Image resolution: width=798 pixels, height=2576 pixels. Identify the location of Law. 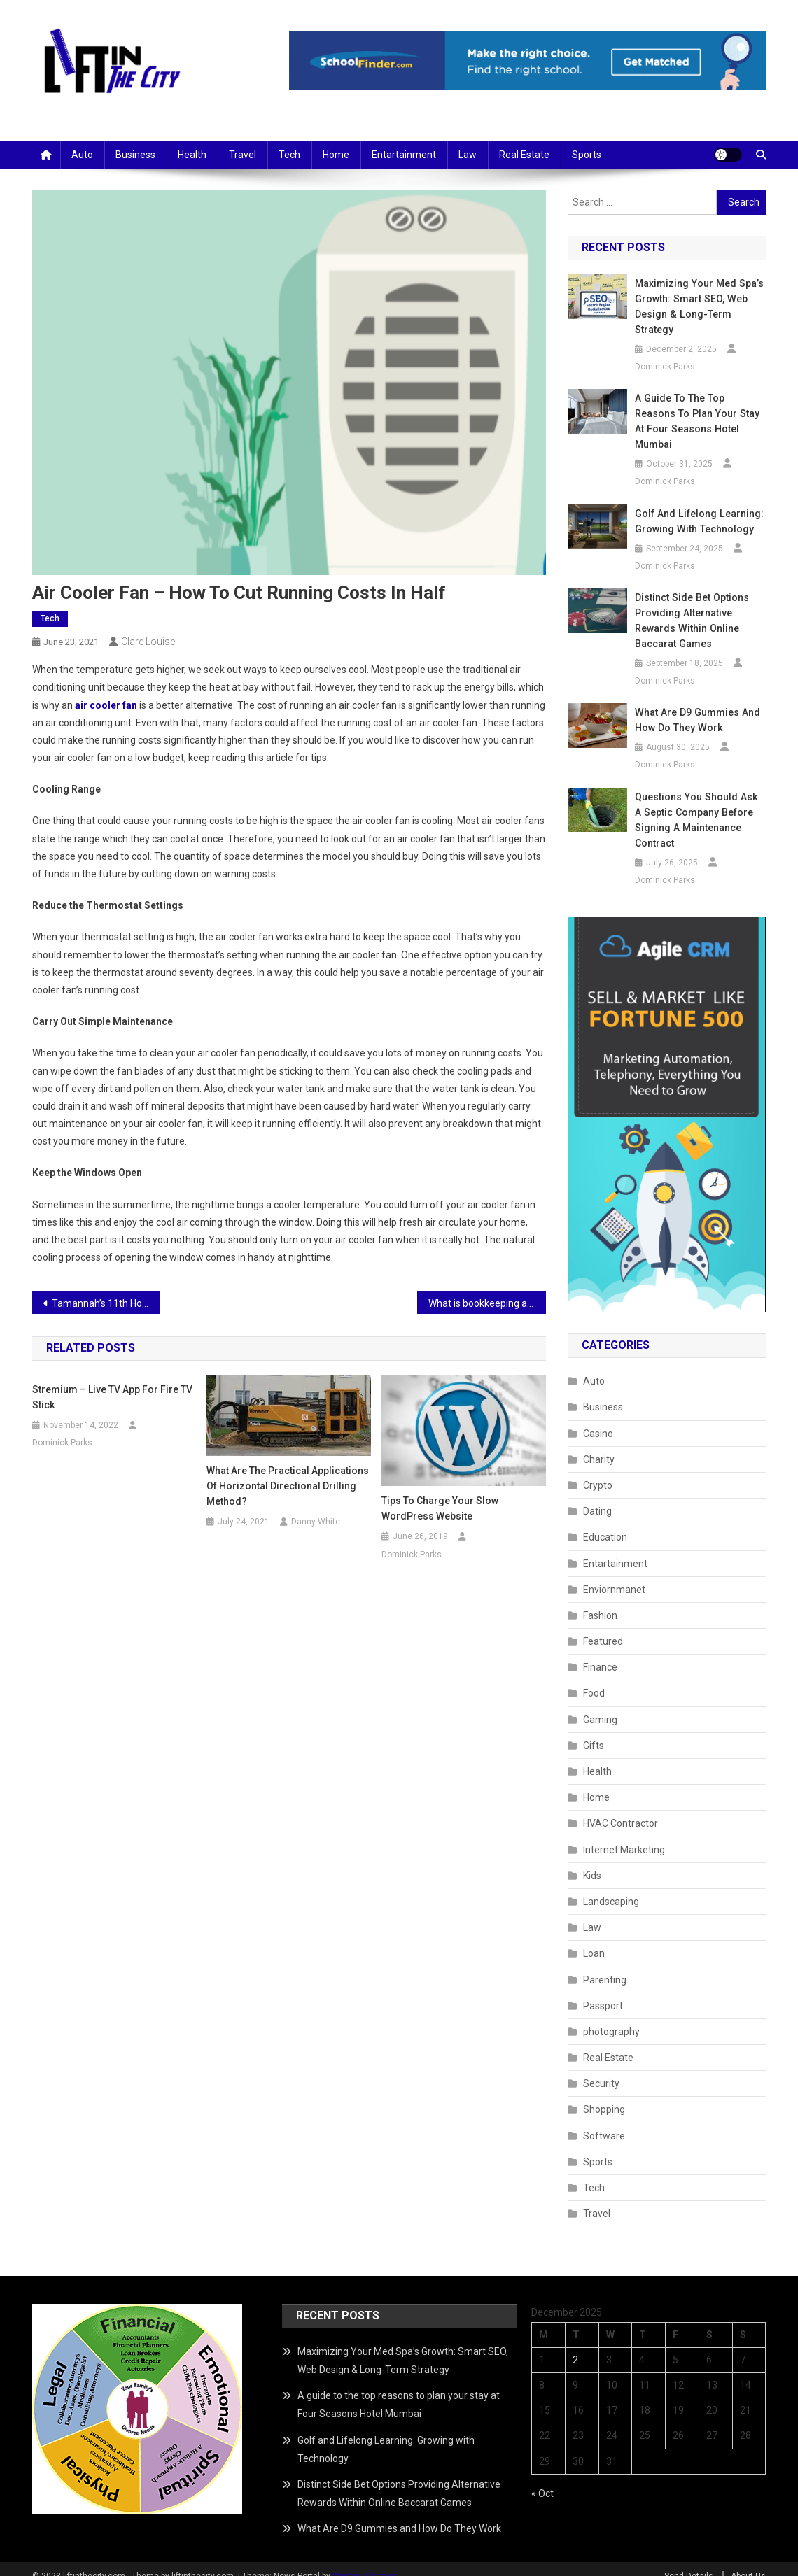
(467, 154).